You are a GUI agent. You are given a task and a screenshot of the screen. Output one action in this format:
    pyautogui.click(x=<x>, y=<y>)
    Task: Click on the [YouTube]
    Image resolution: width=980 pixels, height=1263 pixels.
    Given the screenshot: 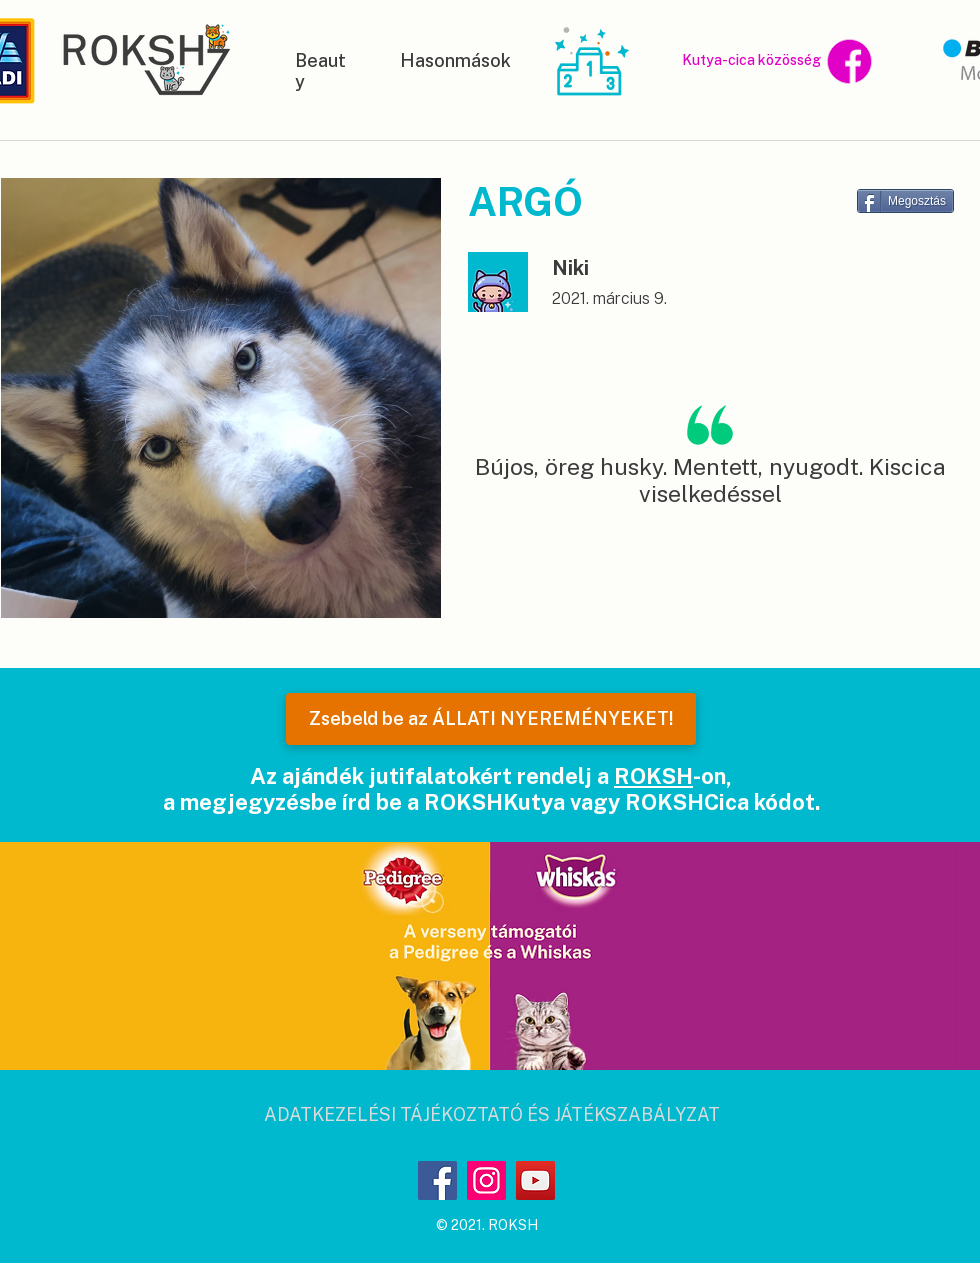 What is the action you would take?
    pyautogui.click(x=535, y=1180)
    